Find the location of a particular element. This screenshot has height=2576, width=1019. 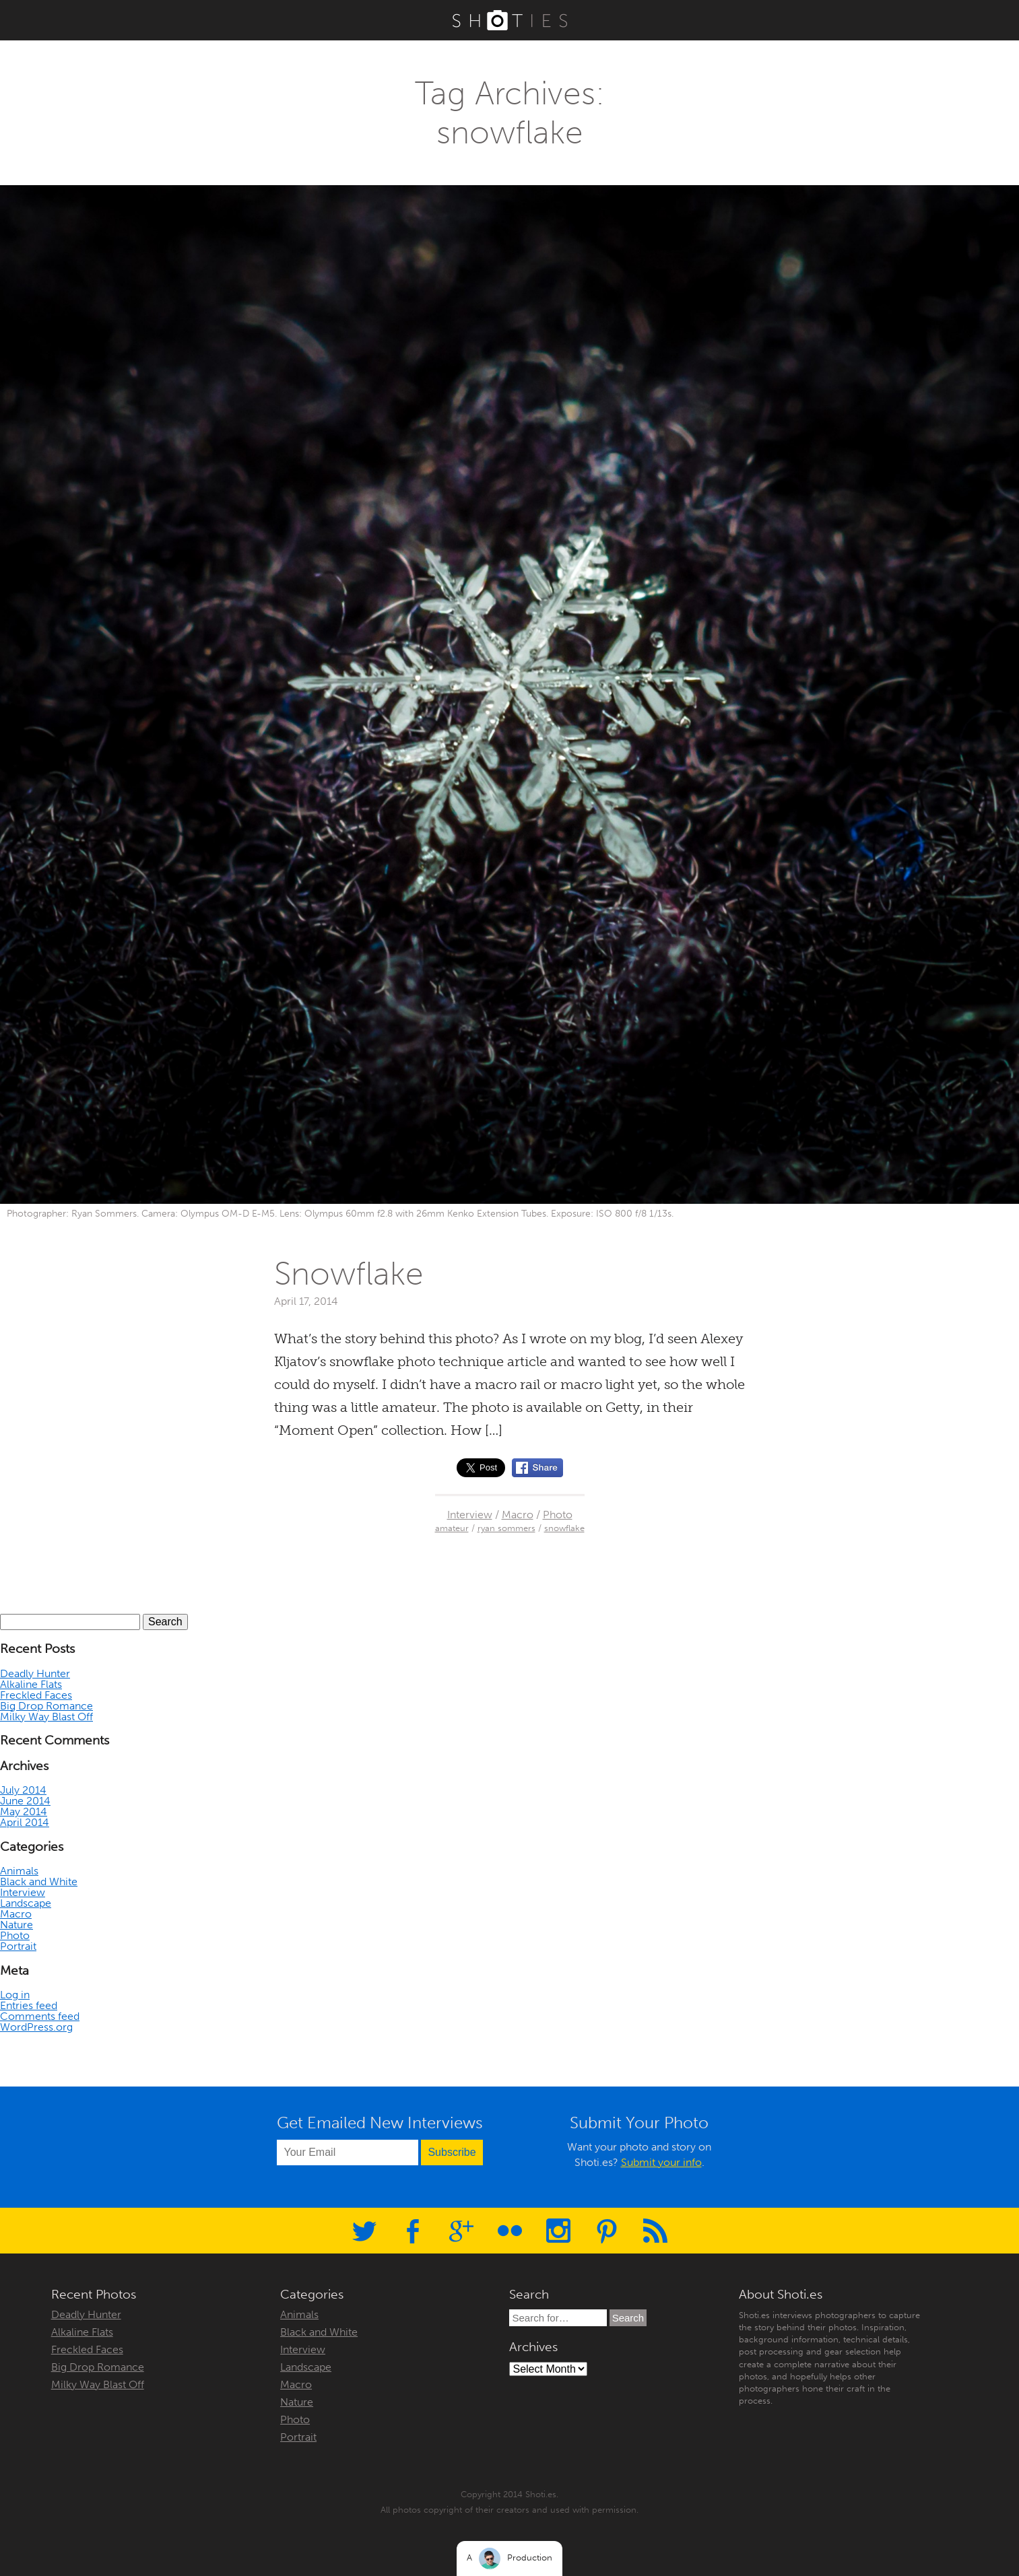

Twitter is located at coordinates (364, 2230).